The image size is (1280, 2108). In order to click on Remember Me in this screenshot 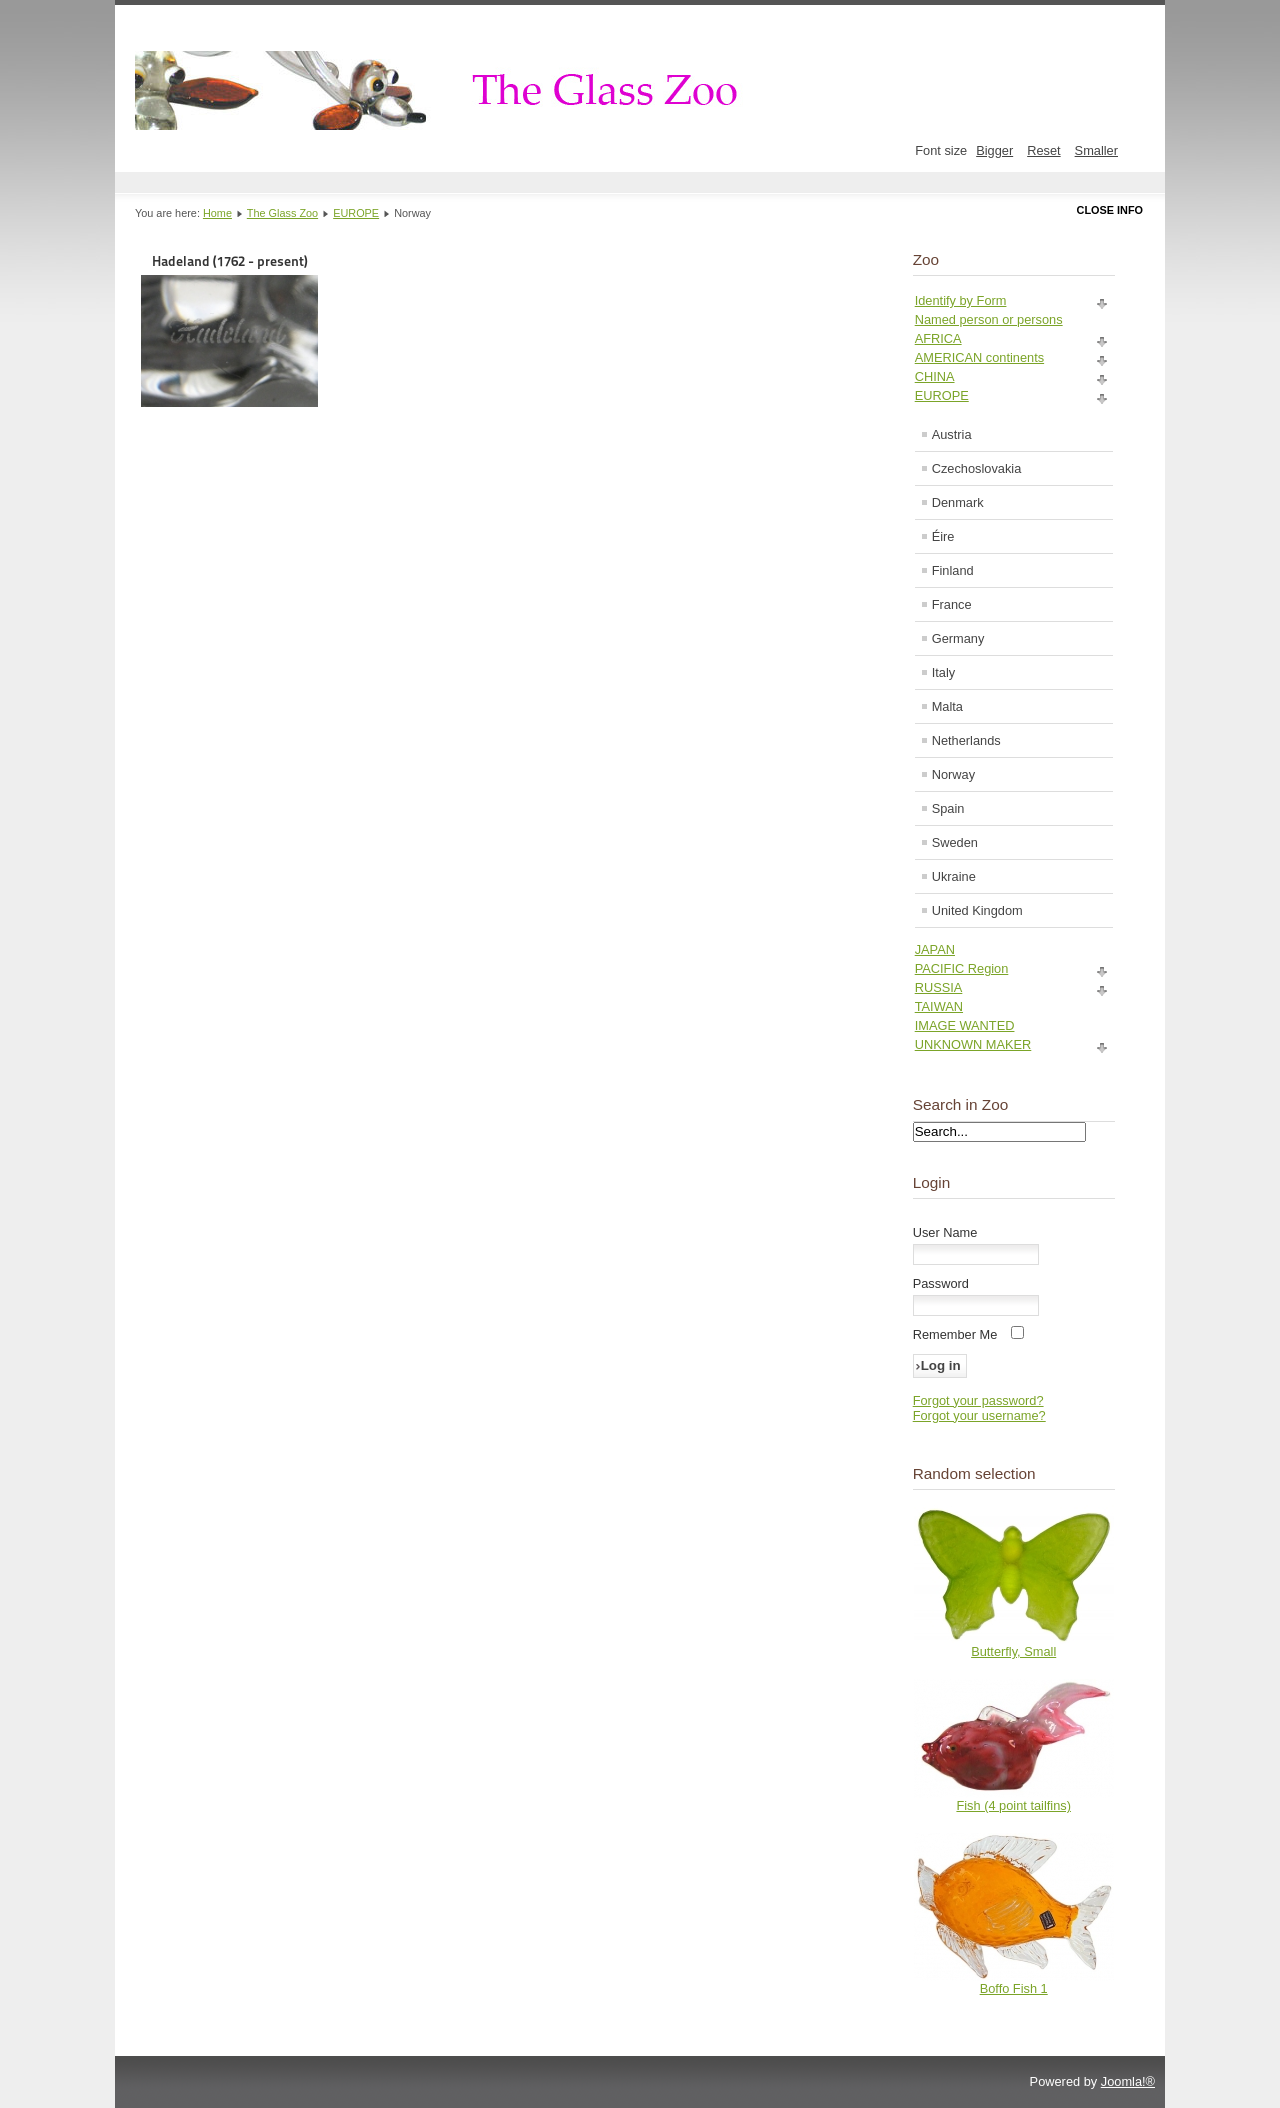, I will do `click(955, 1334)`.